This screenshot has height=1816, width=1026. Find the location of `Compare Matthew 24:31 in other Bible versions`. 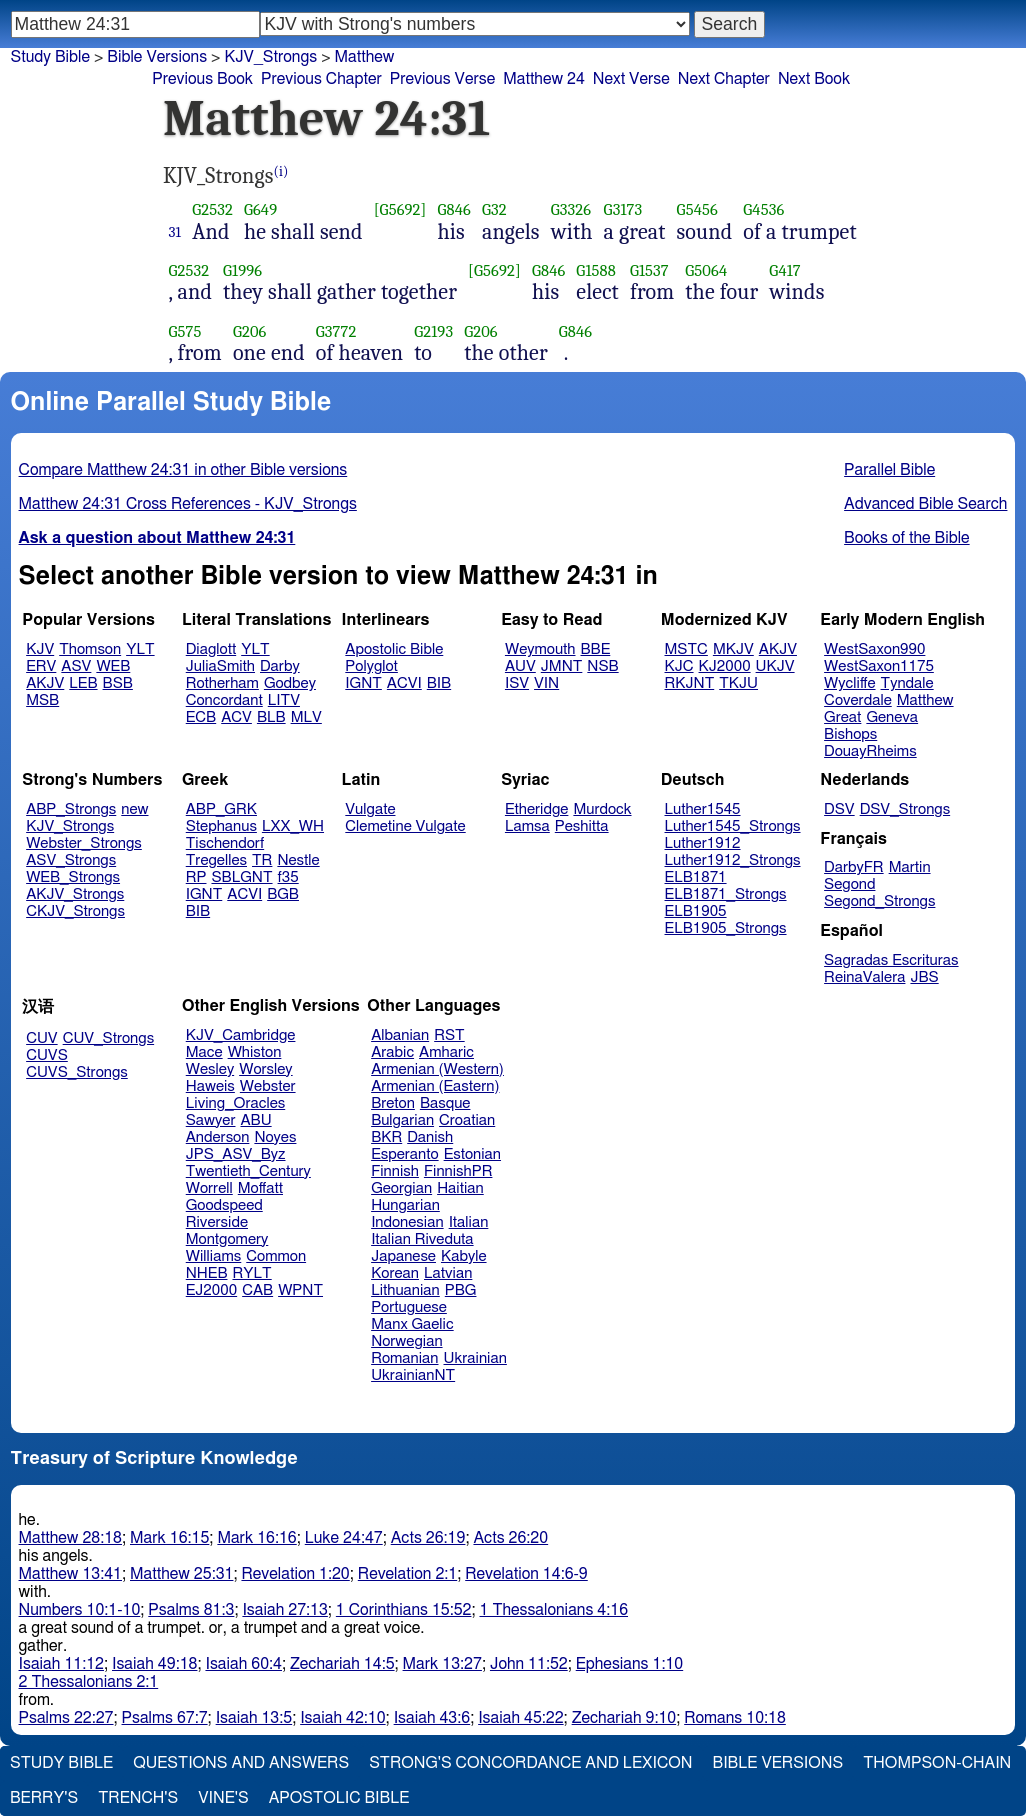

Compare Matthew 24:31 in other Bible versions is located at coordinates (183, 470).